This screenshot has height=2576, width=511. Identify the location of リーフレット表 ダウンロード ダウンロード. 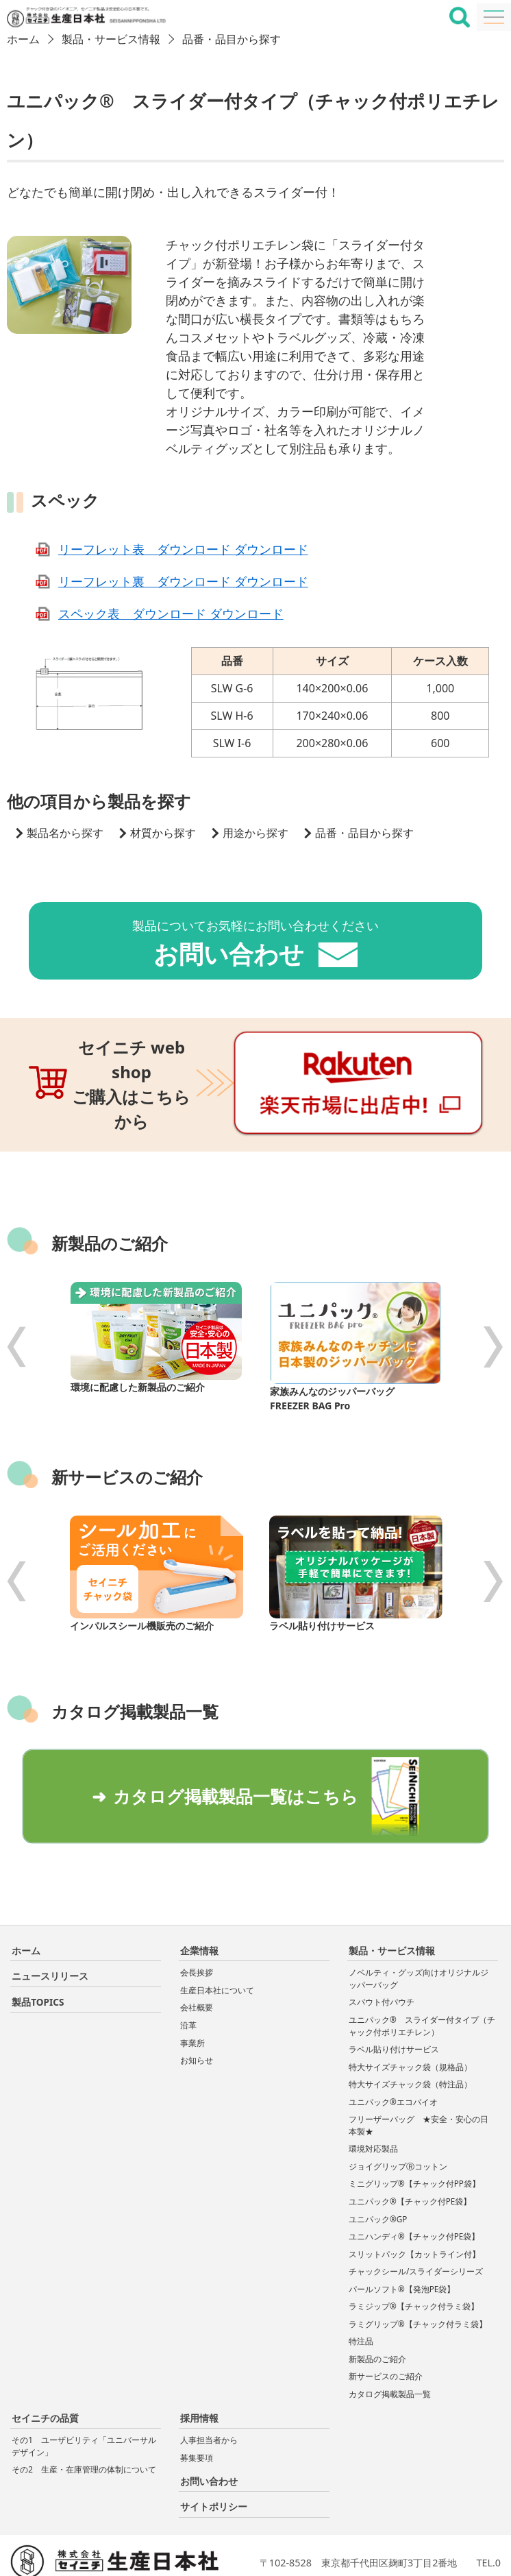
(183, 549).